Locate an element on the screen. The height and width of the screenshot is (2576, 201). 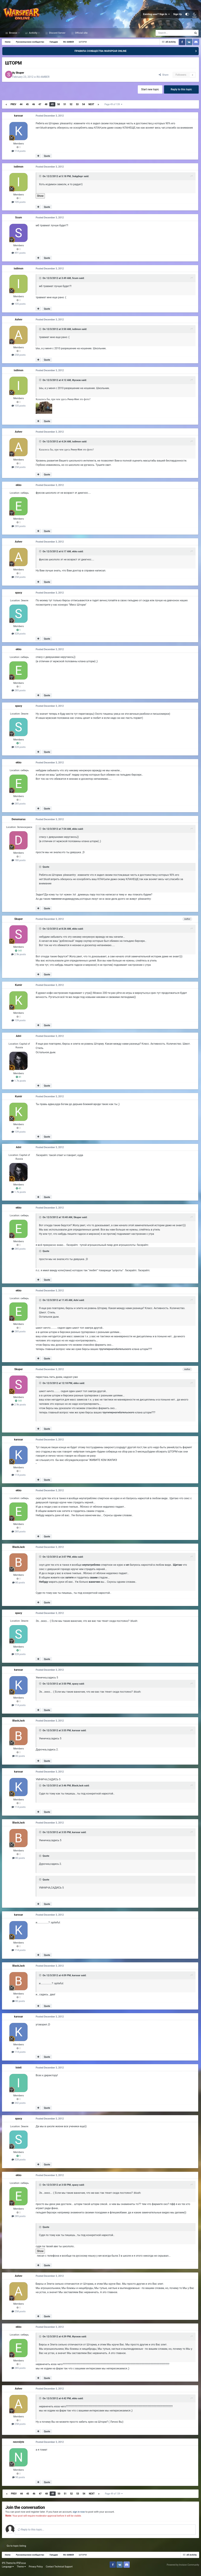
1.7k posts is located at coordinates (19, 1085).